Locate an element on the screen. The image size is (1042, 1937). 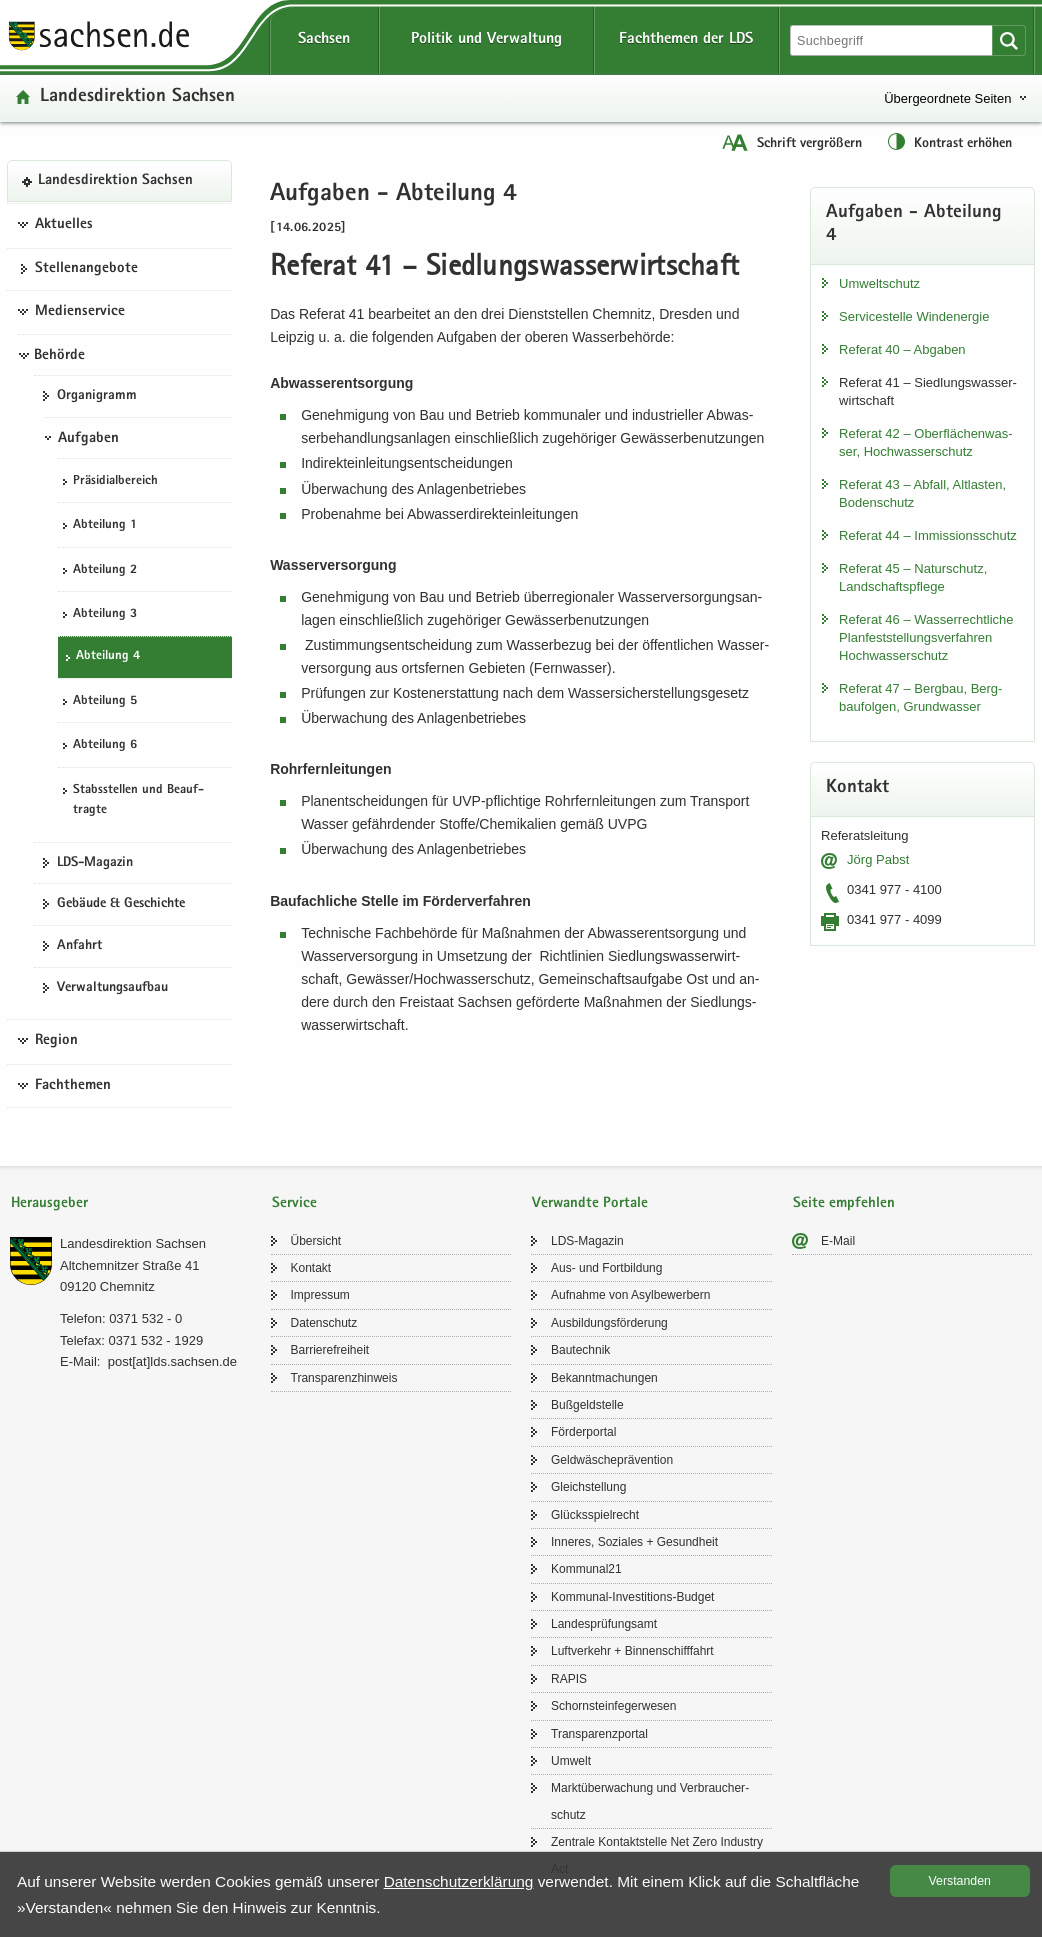
Re­fe­rat 40 – Ab­ga­ben is located at coordinates (902, 349).